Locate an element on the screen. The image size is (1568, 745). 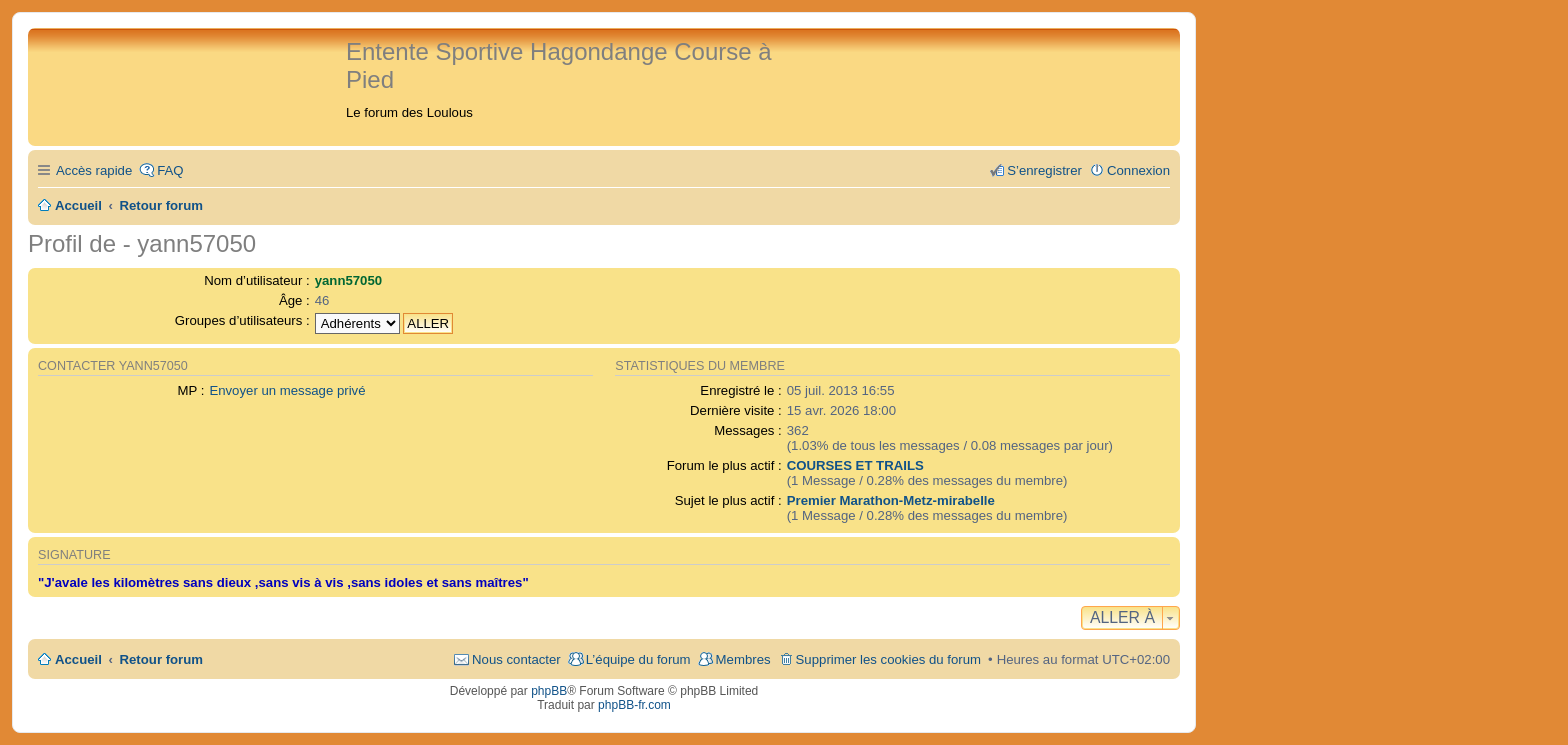
COURSES ET TRAILS is located at coordinates (855, 465).